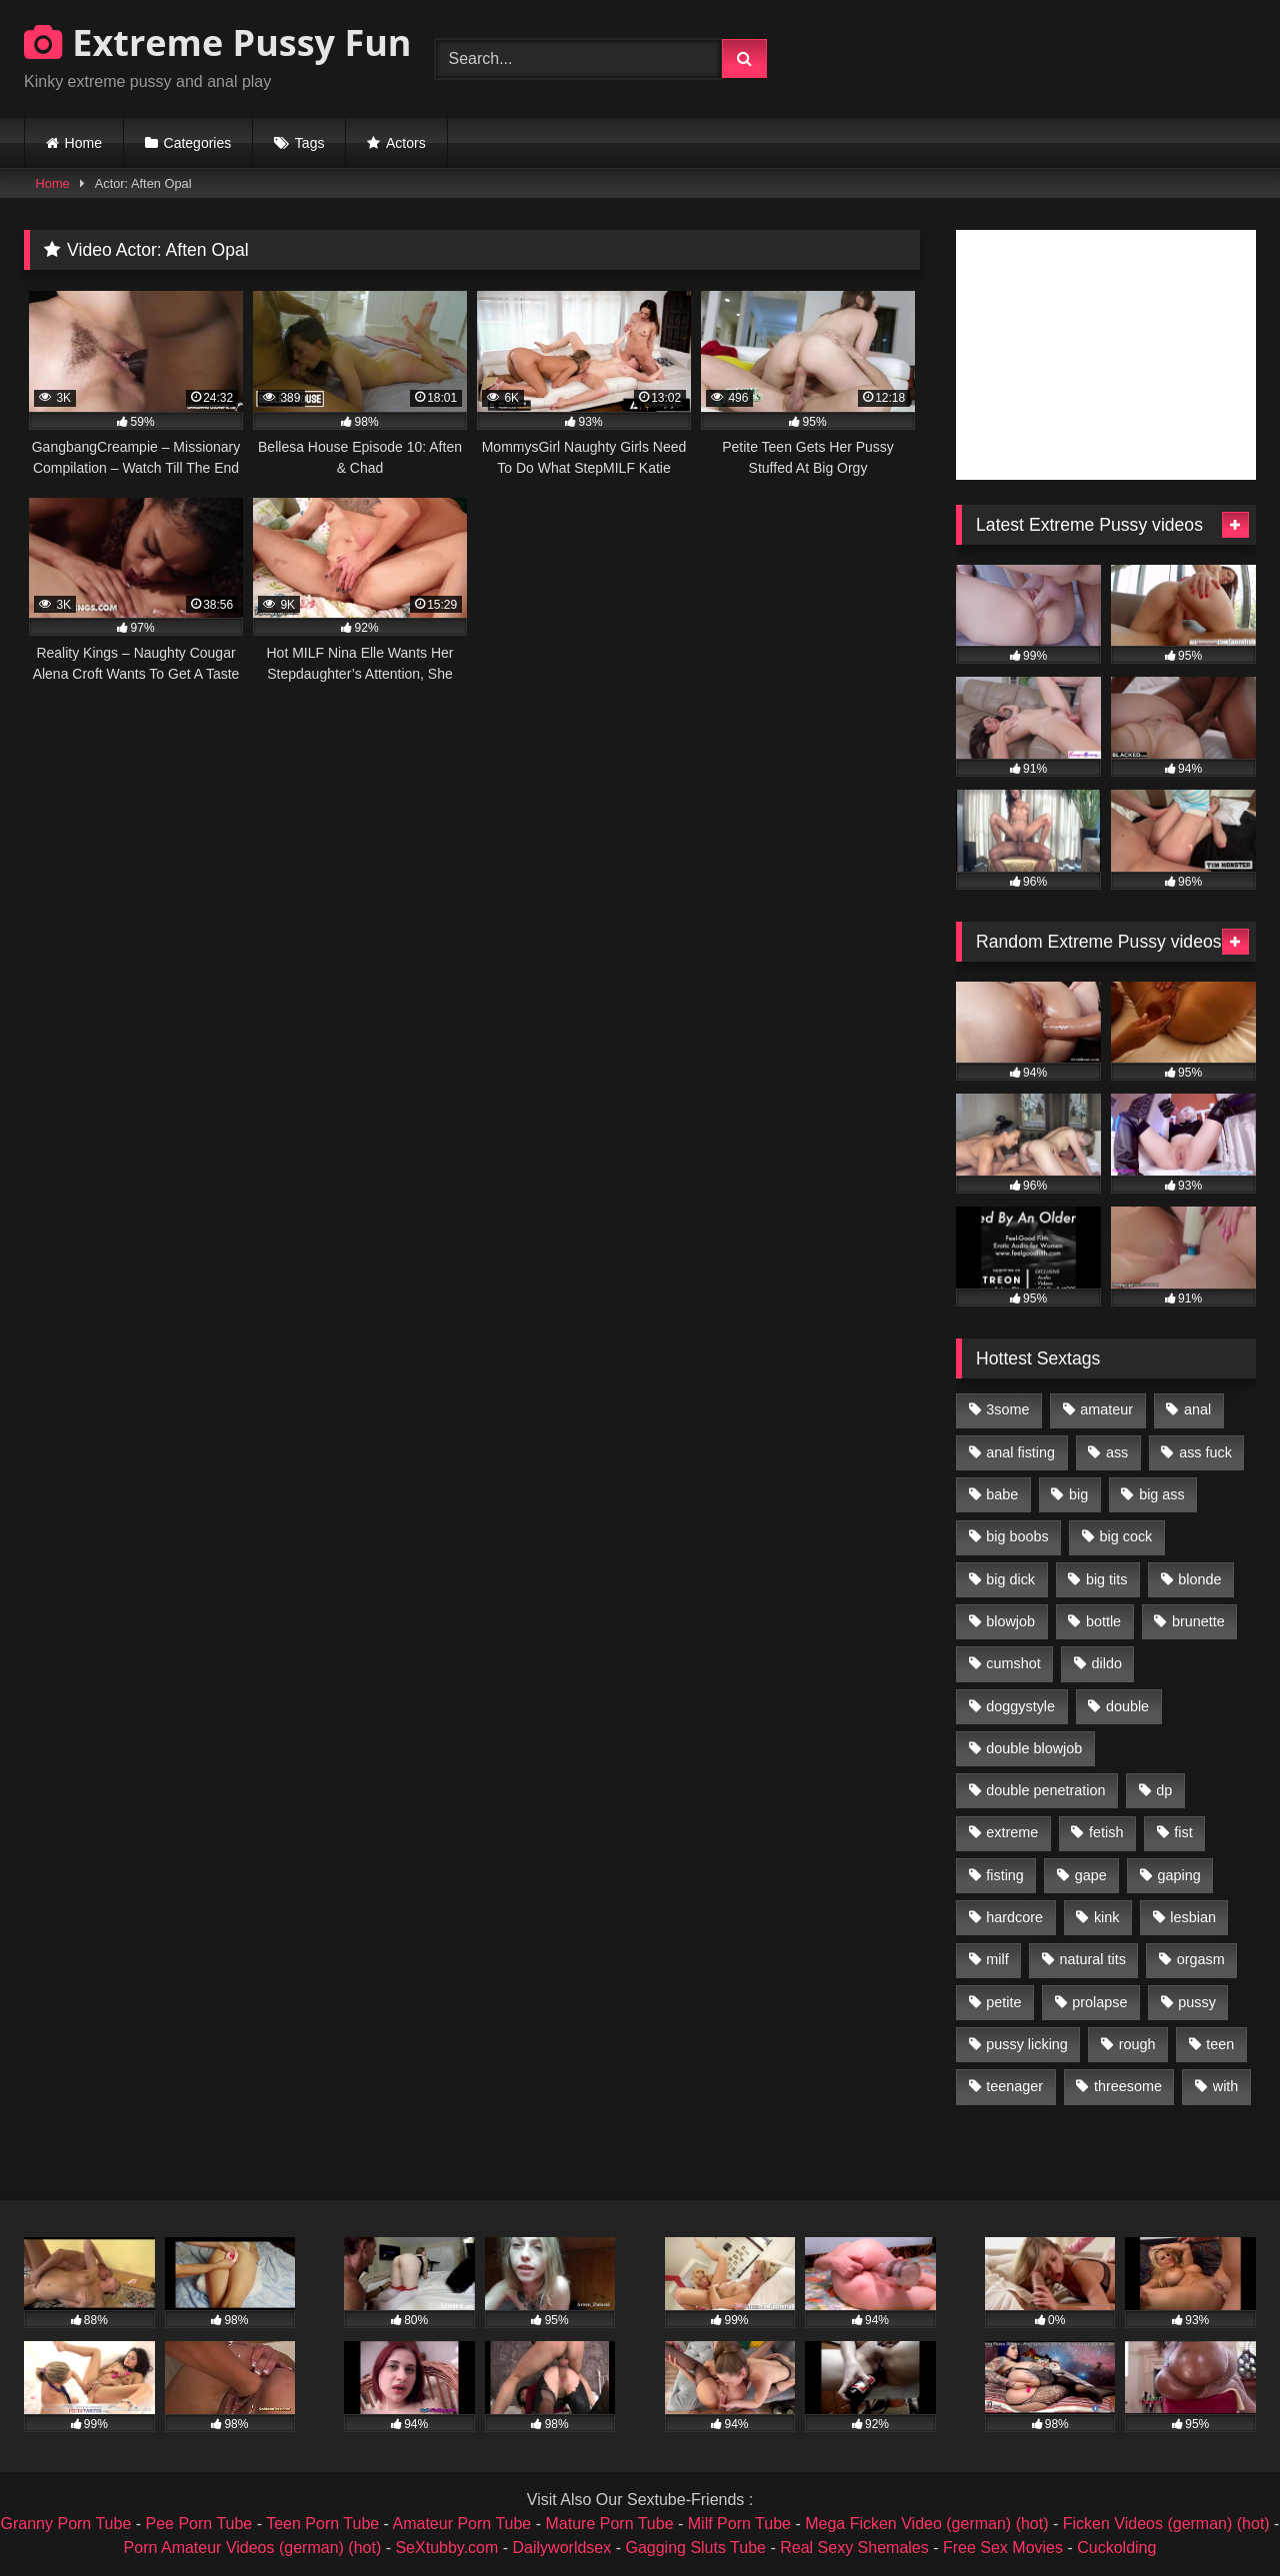  I want to click on Ficken Videos (german) (hot), so click(1166, 2523).